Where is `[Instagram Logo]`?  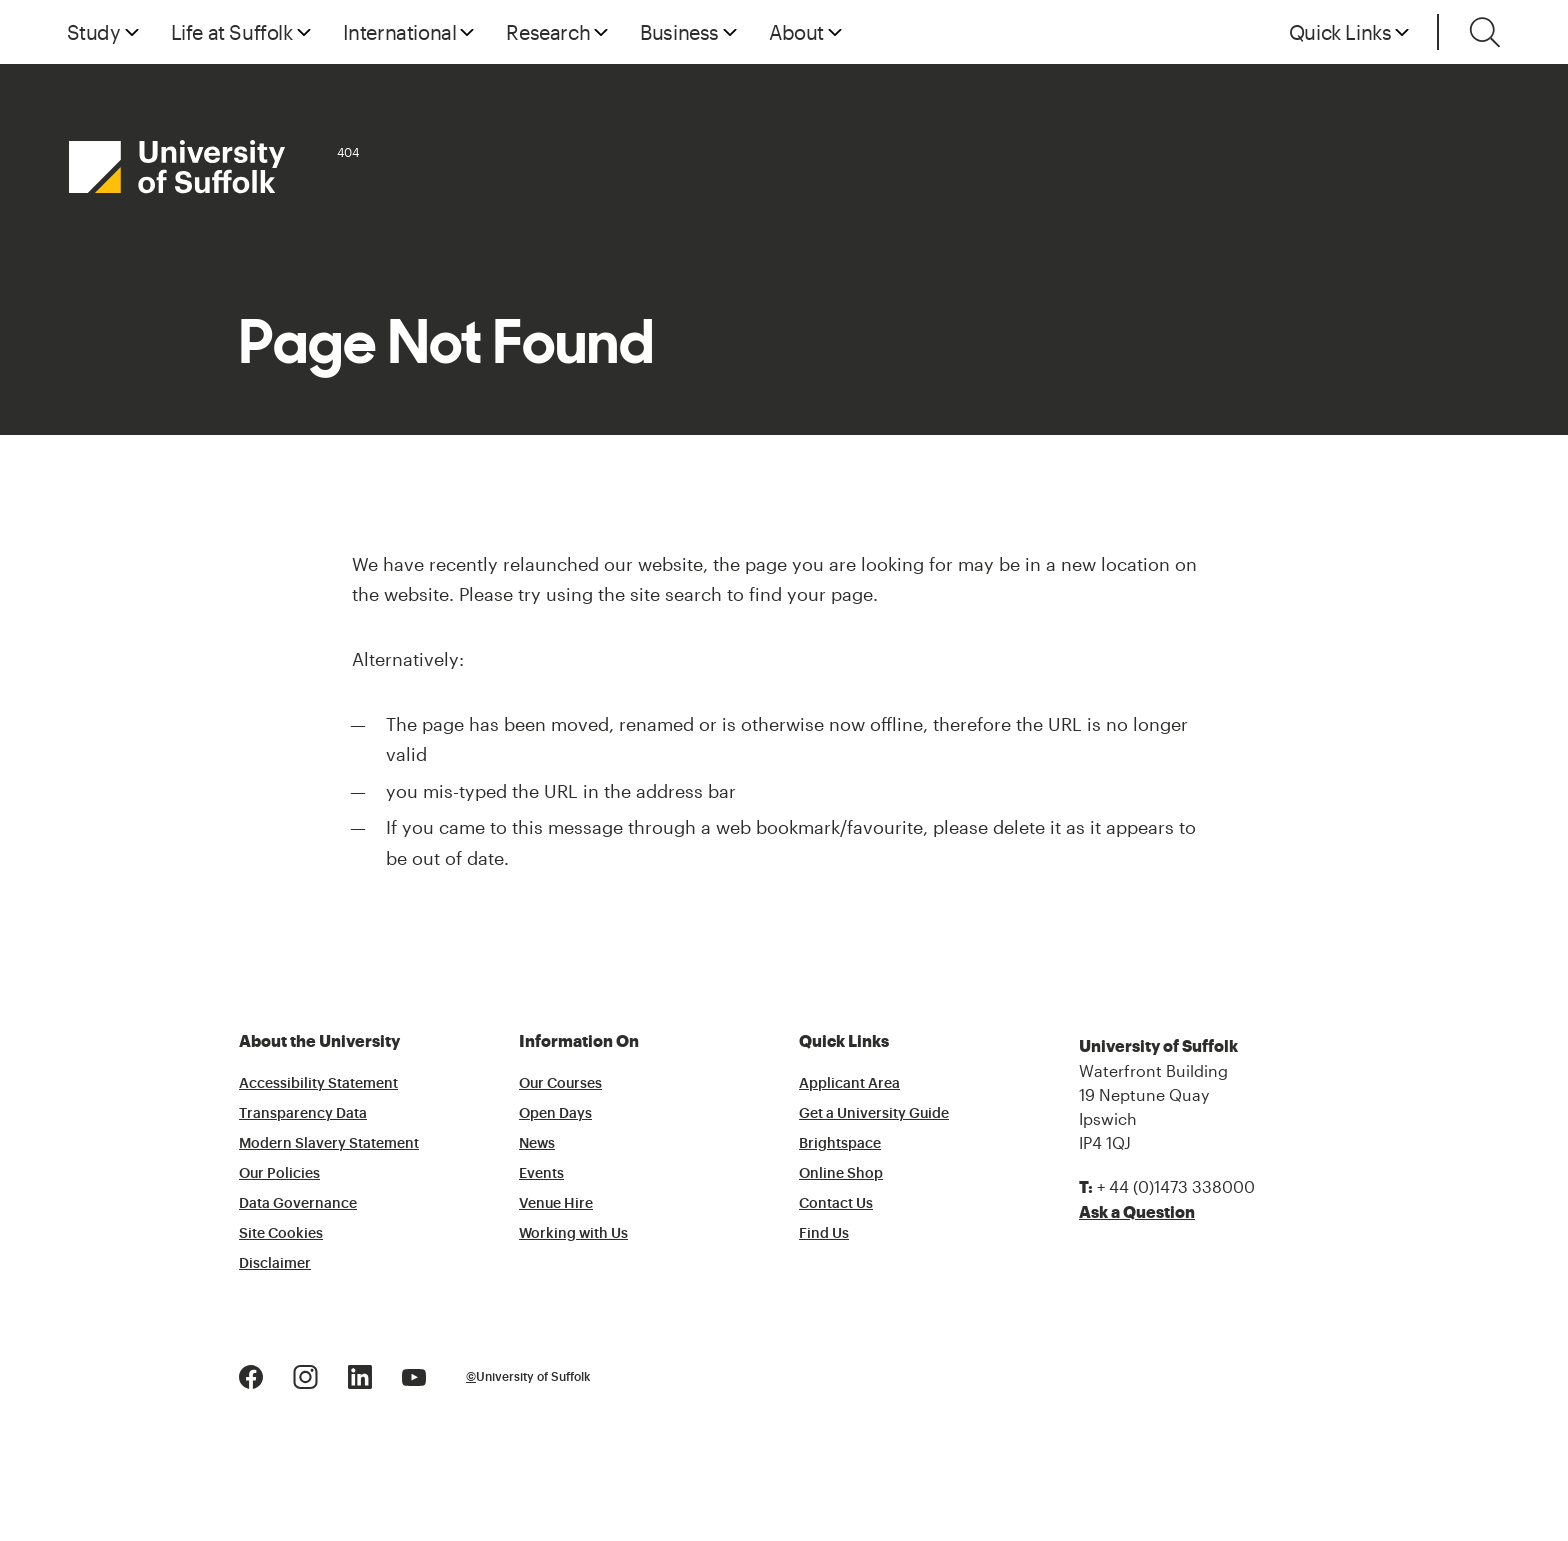
[Instagram Logo] is located at coordinates (305, 1375).